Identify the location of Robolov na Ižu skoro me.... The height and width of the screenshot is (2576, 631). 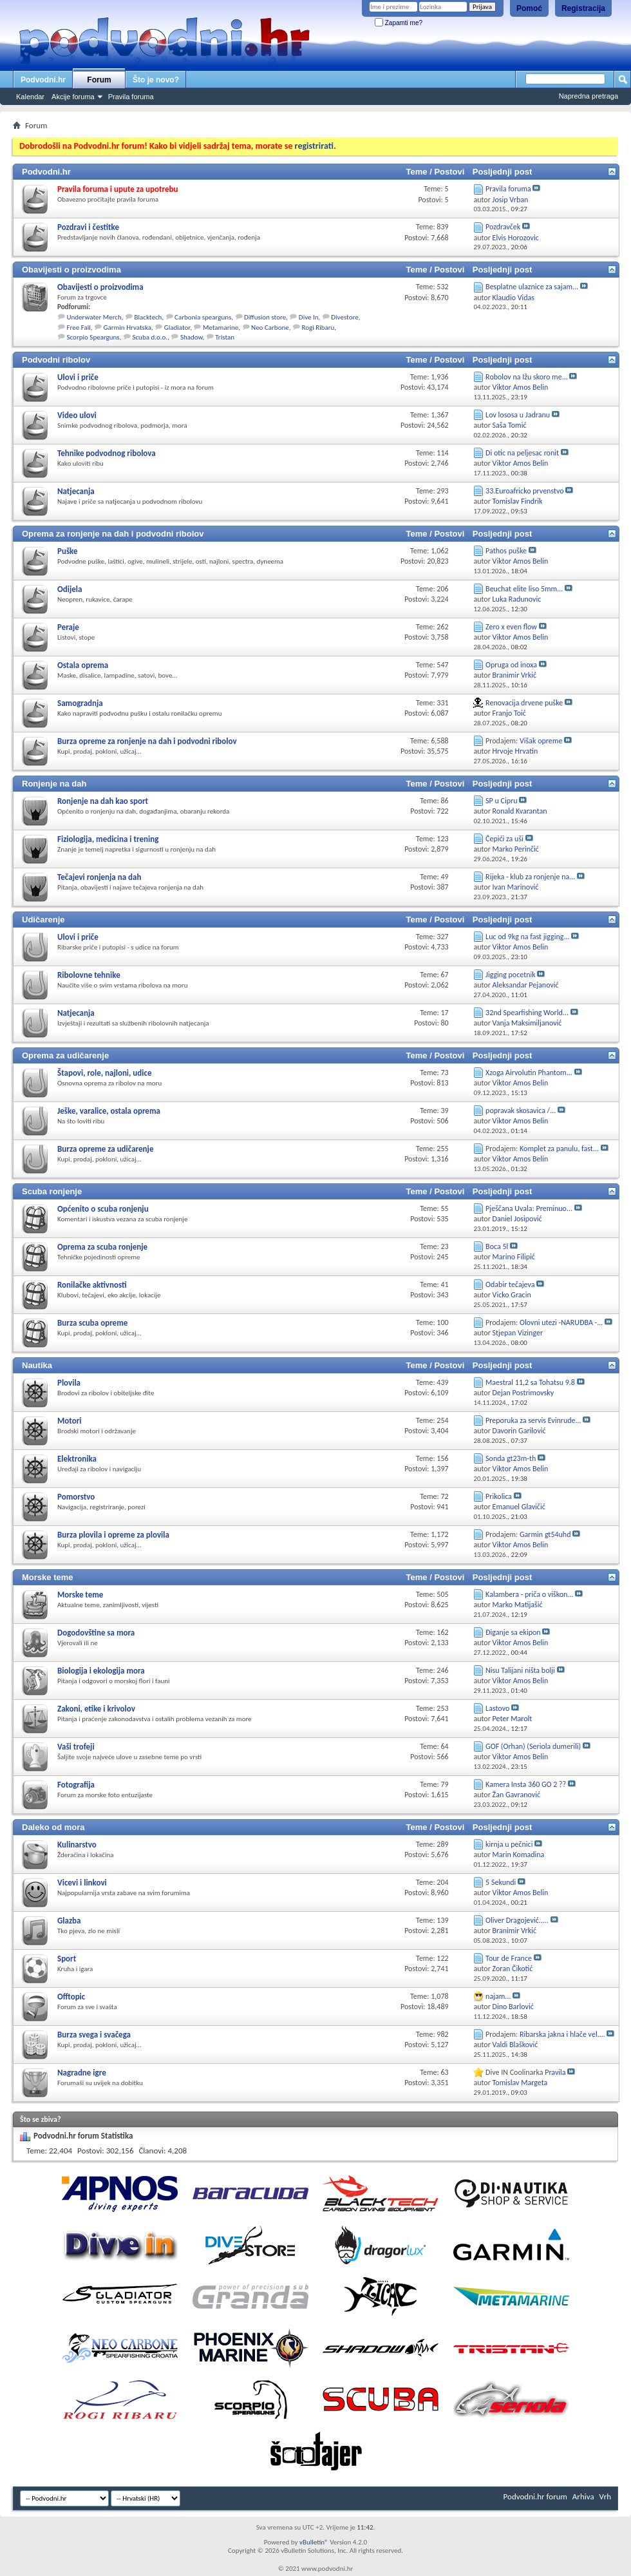
(526, 376).